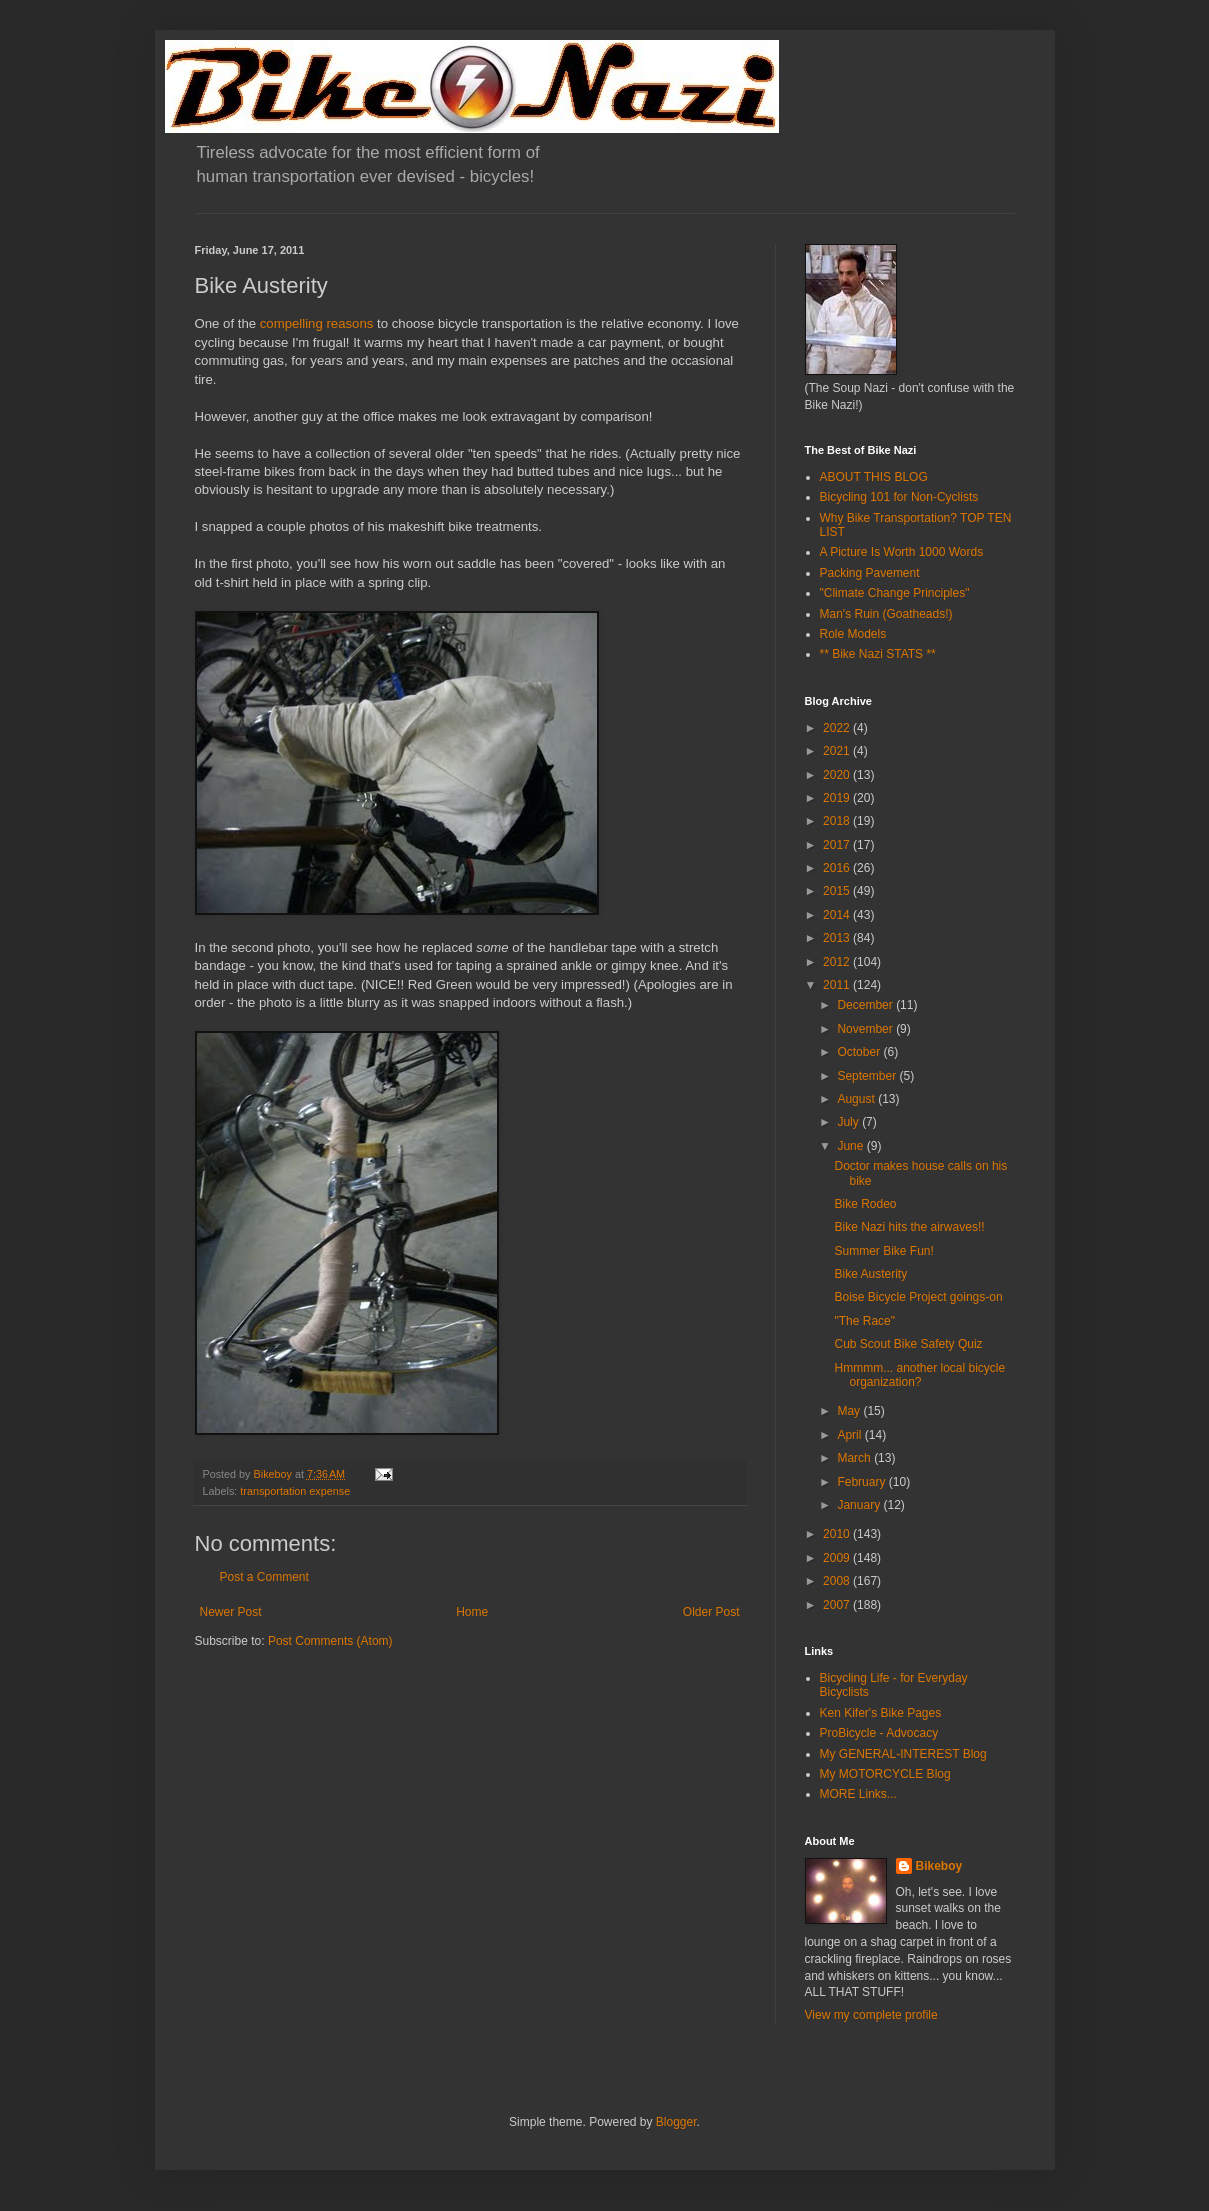  Describe the element at coordinates (939, 1866) in the screenshot. I see `Bikeboy` at that location.